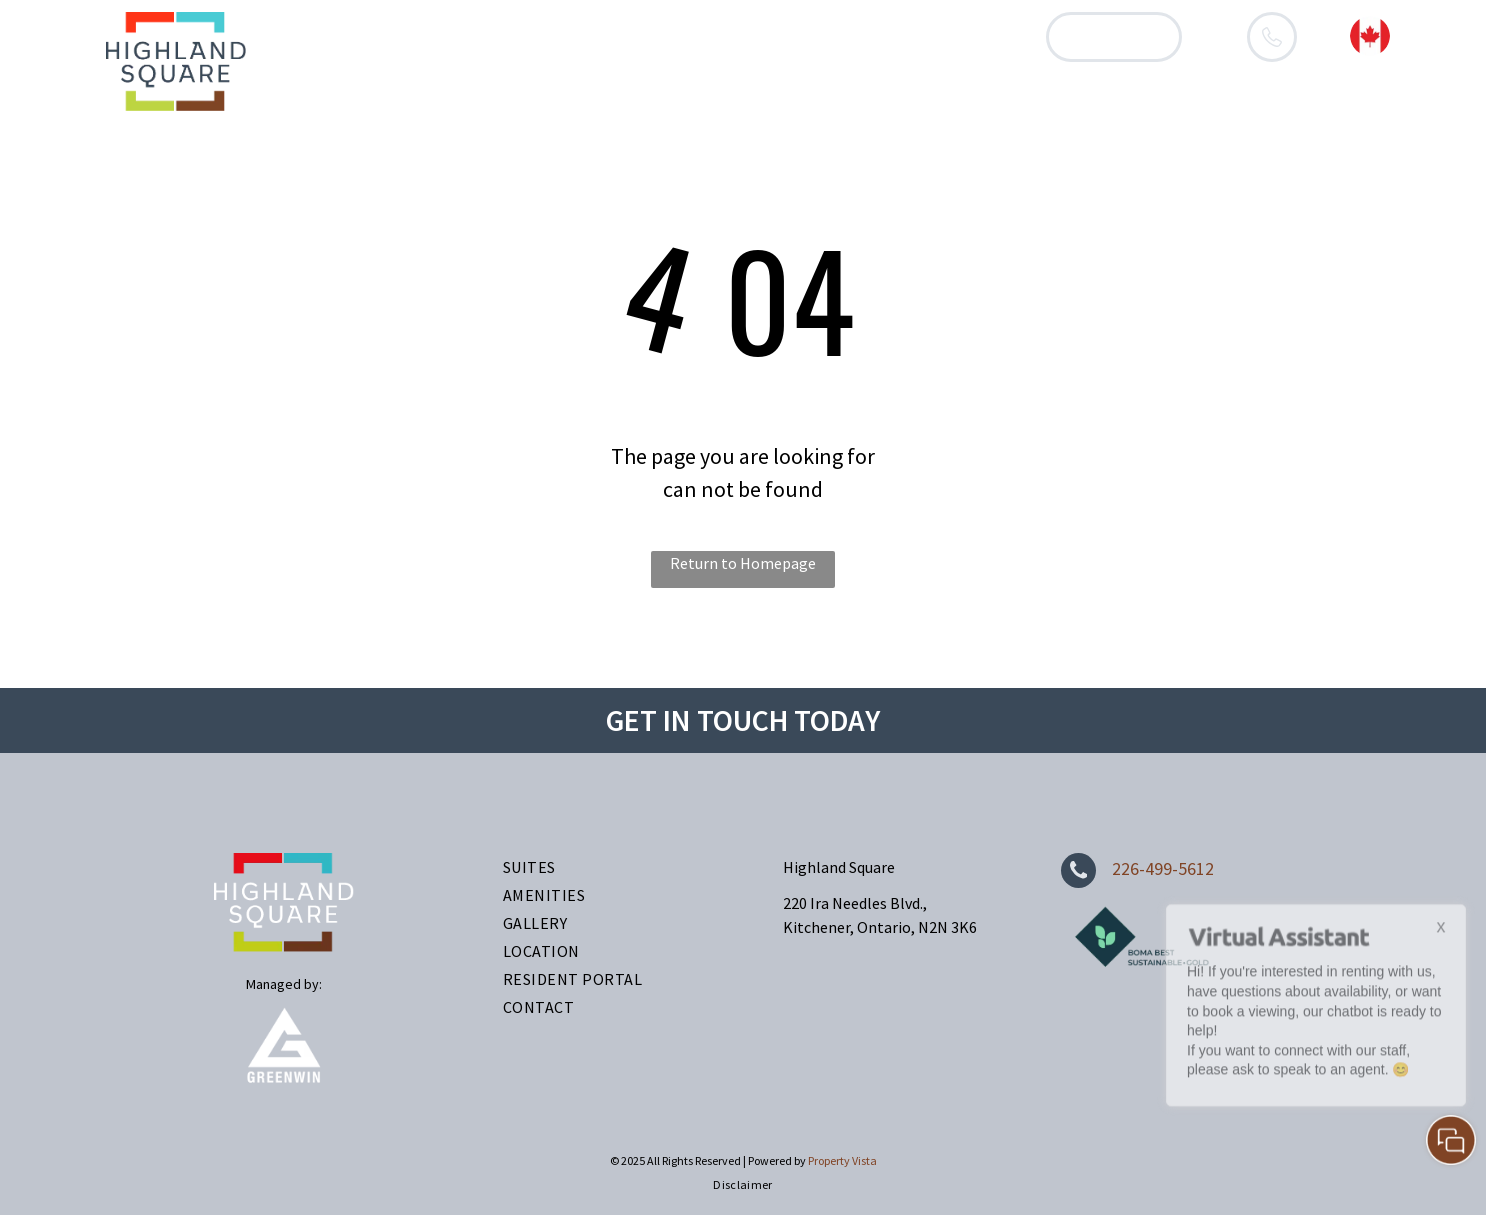  Describe the element at coordinates (842, 1160) in the screenshot. I see `Property Vista` at that location.